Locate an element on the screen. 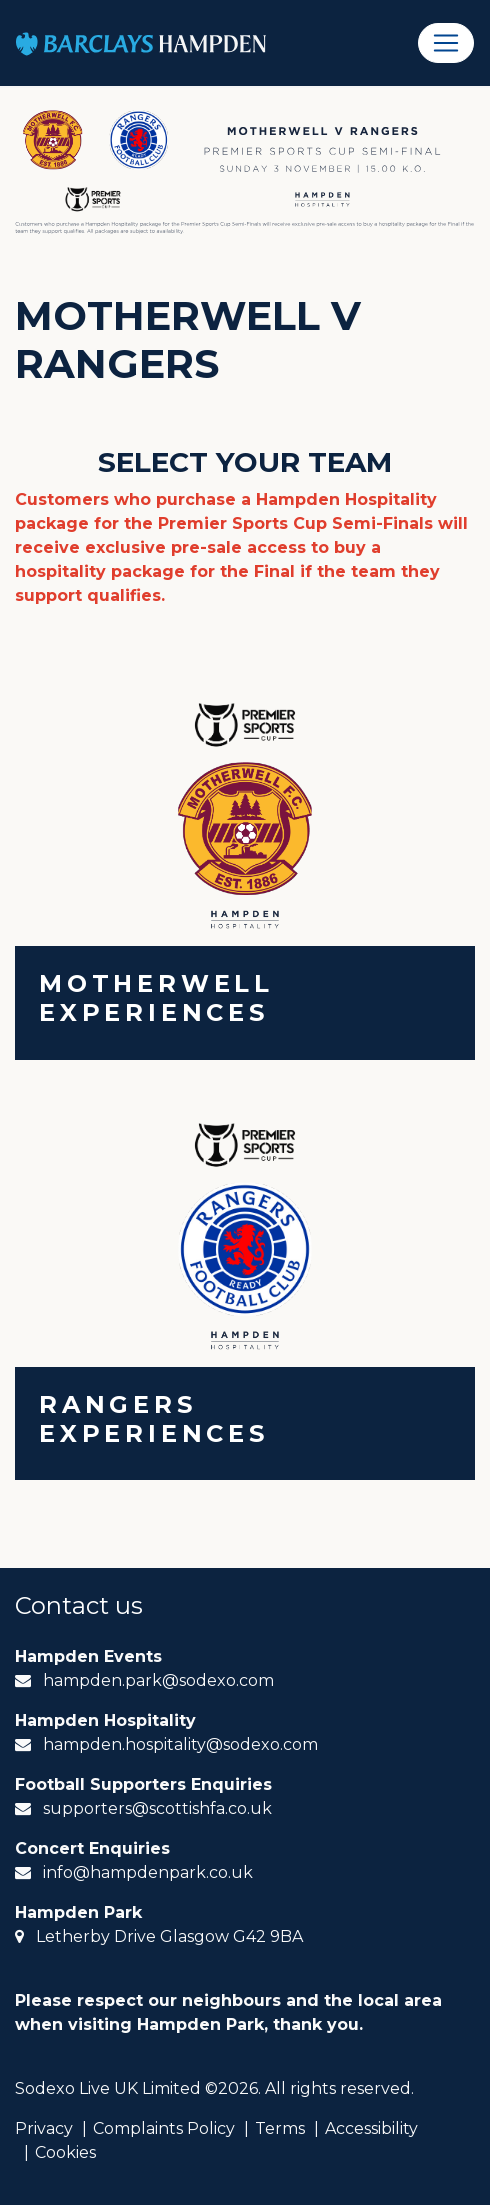 This screenshot has width=490, height=2205. supporters@scottishfa.co.uk is located at coordinates (157, 1808).